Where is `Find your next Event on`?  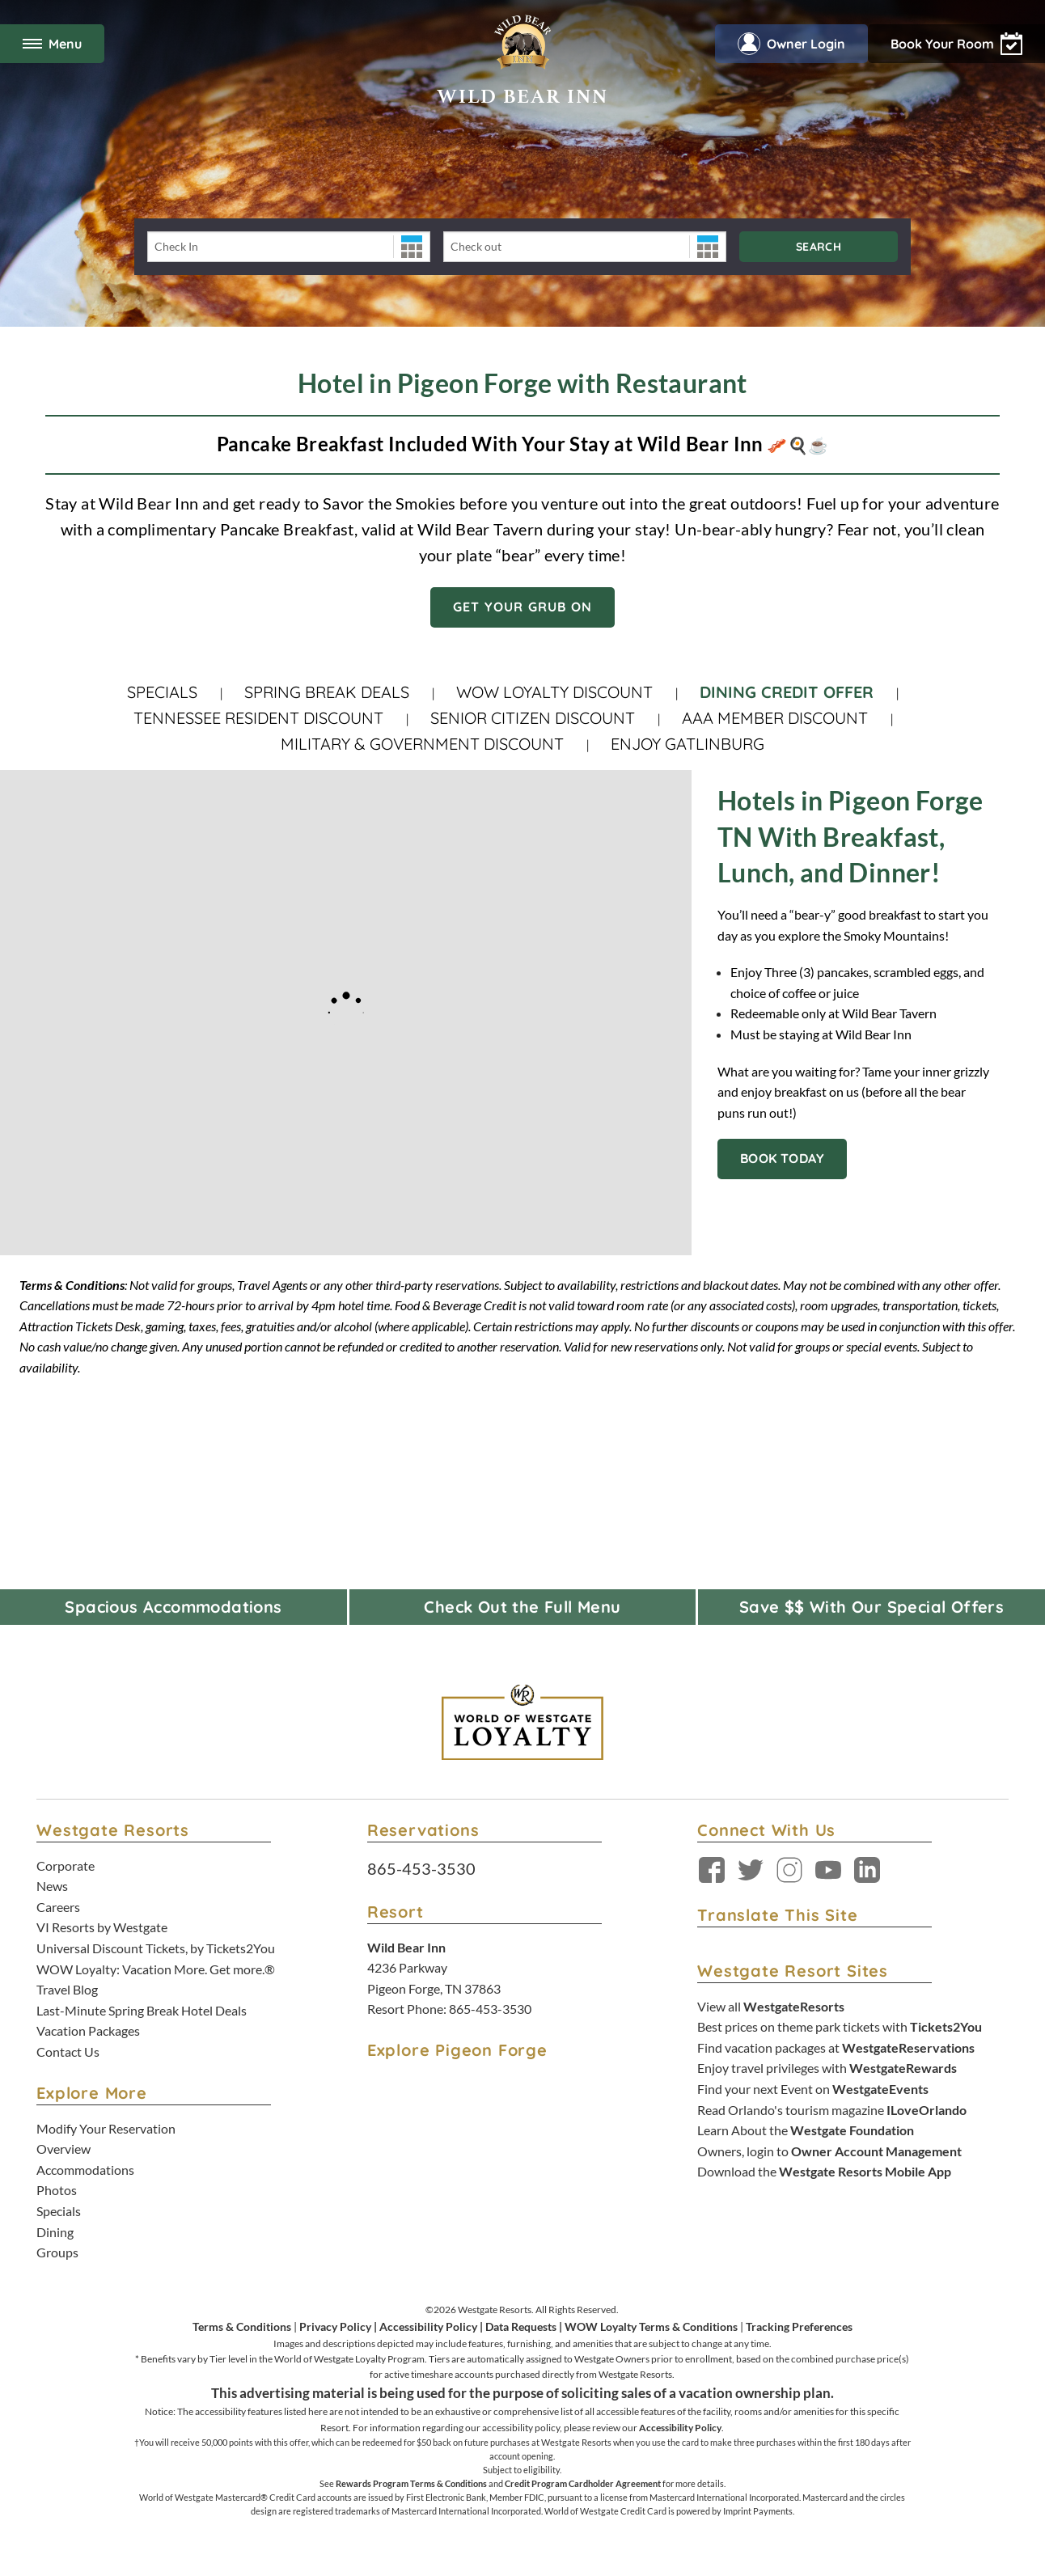 Find your next Event on is located at coordinates (813, 2088).